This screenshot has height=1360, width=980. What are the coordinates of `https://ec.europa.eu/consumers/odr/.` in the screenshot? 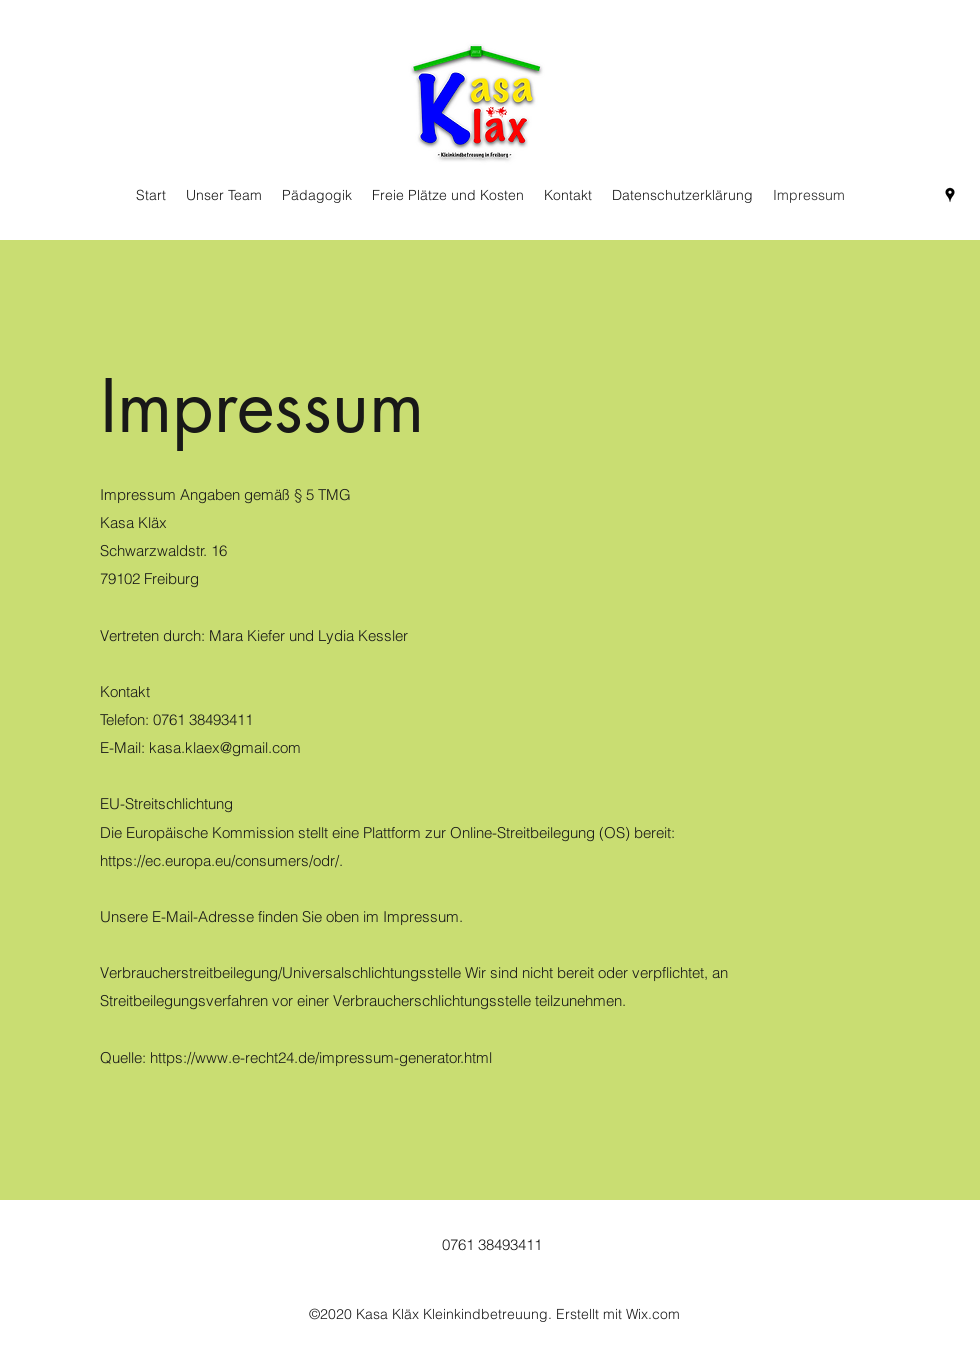 It's located at (221, 860).